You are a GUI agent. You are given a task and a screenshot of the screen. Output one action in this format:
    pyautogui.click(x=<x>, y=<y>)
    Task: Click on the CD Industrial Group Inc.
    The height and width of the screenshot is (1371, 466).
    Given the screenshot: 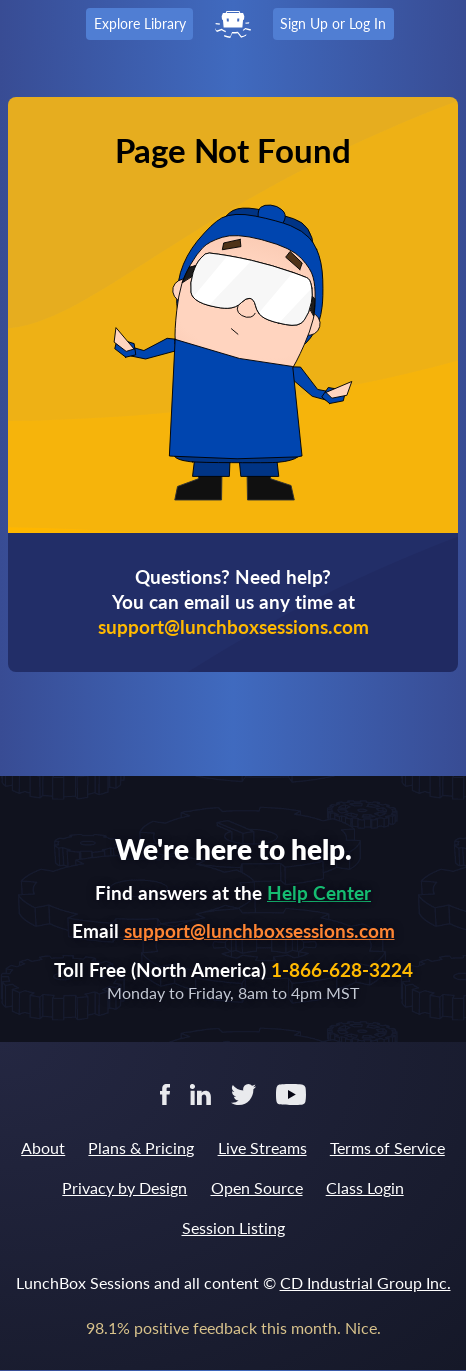 What is the action you would take?
    pyautogui.click(x=365, y=1282)
    